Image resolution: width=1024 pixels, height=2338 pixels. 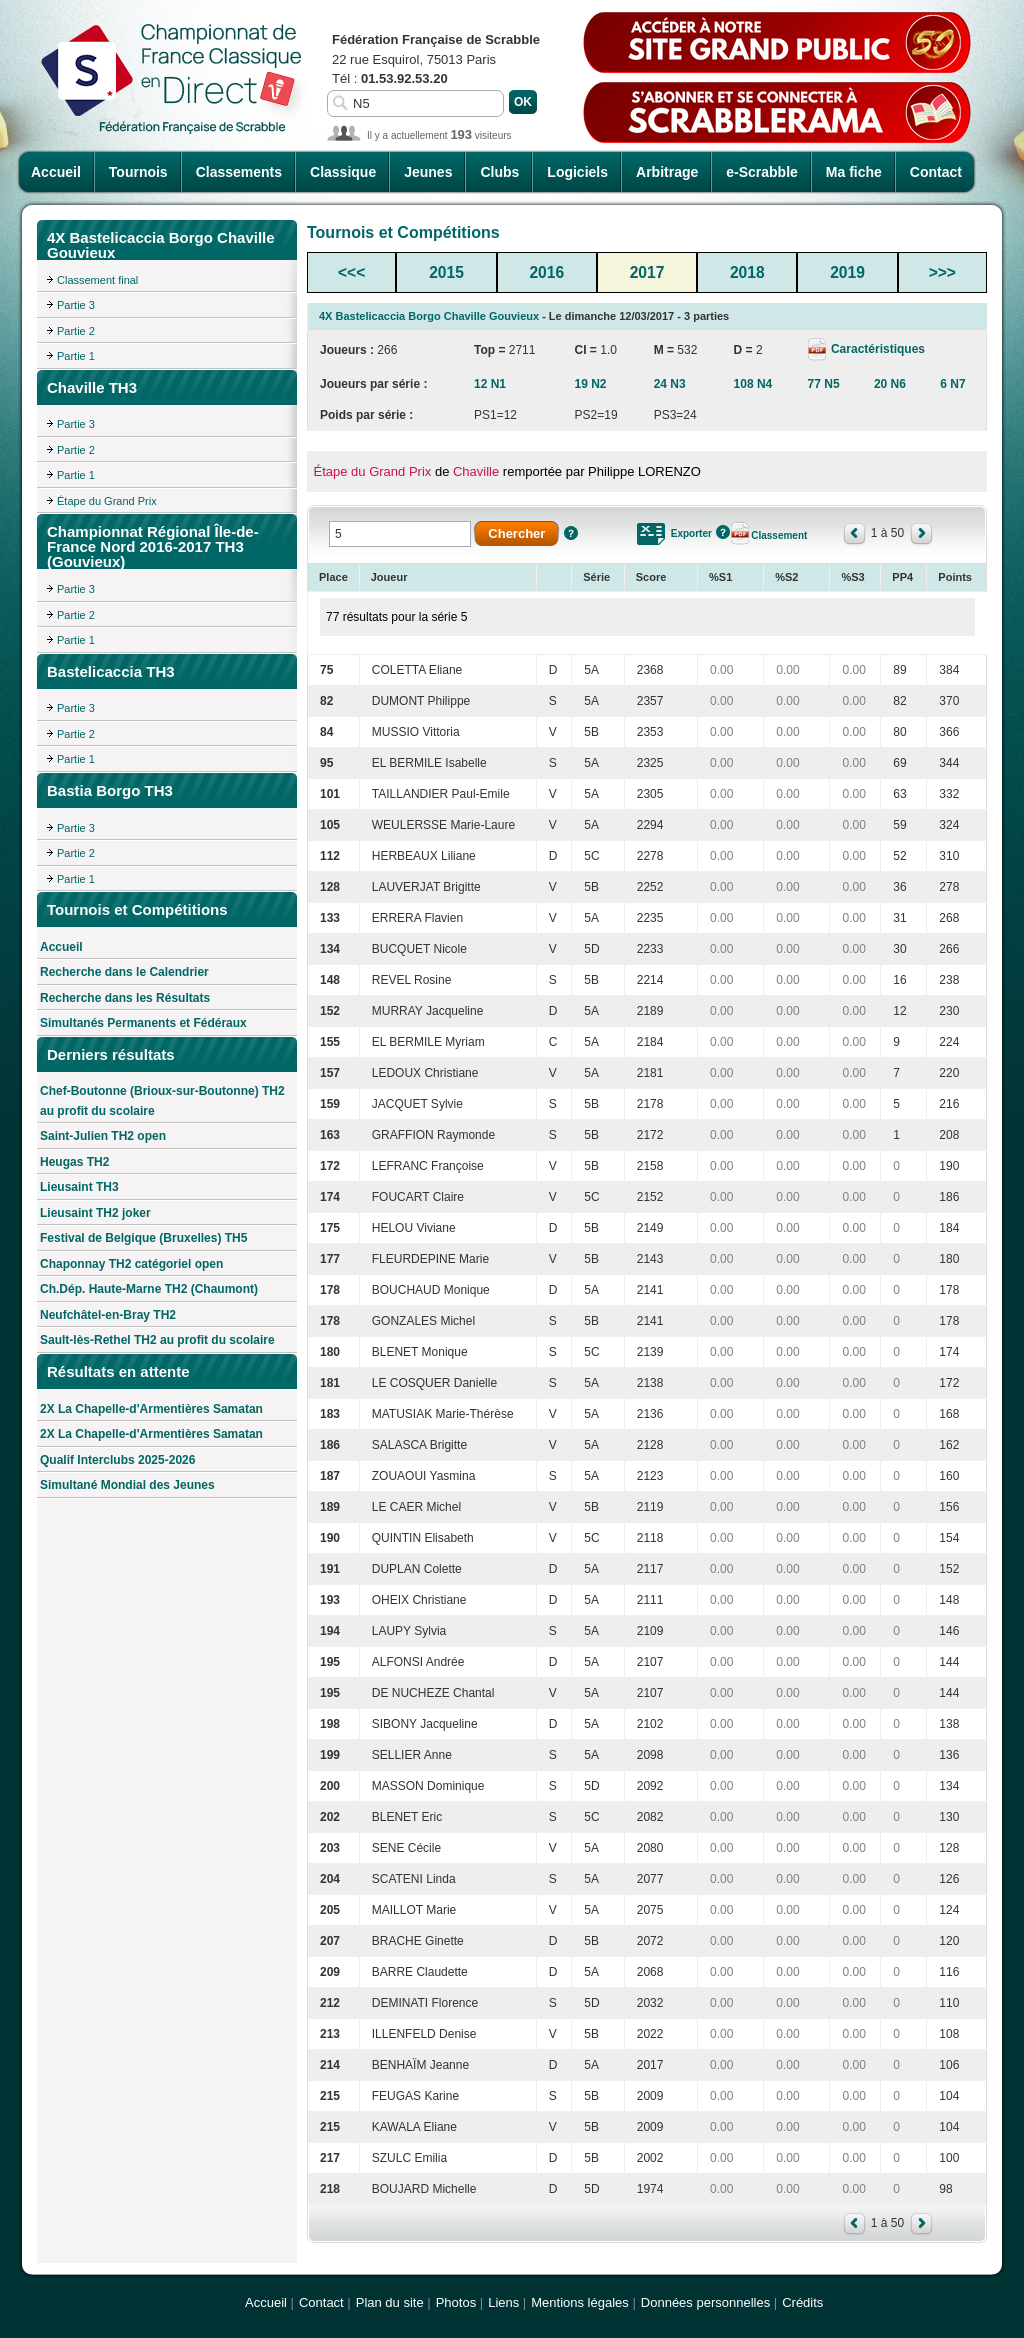 I want to click on Neufchâtel-en-Bray TH2, so click(x=108, y=1315).